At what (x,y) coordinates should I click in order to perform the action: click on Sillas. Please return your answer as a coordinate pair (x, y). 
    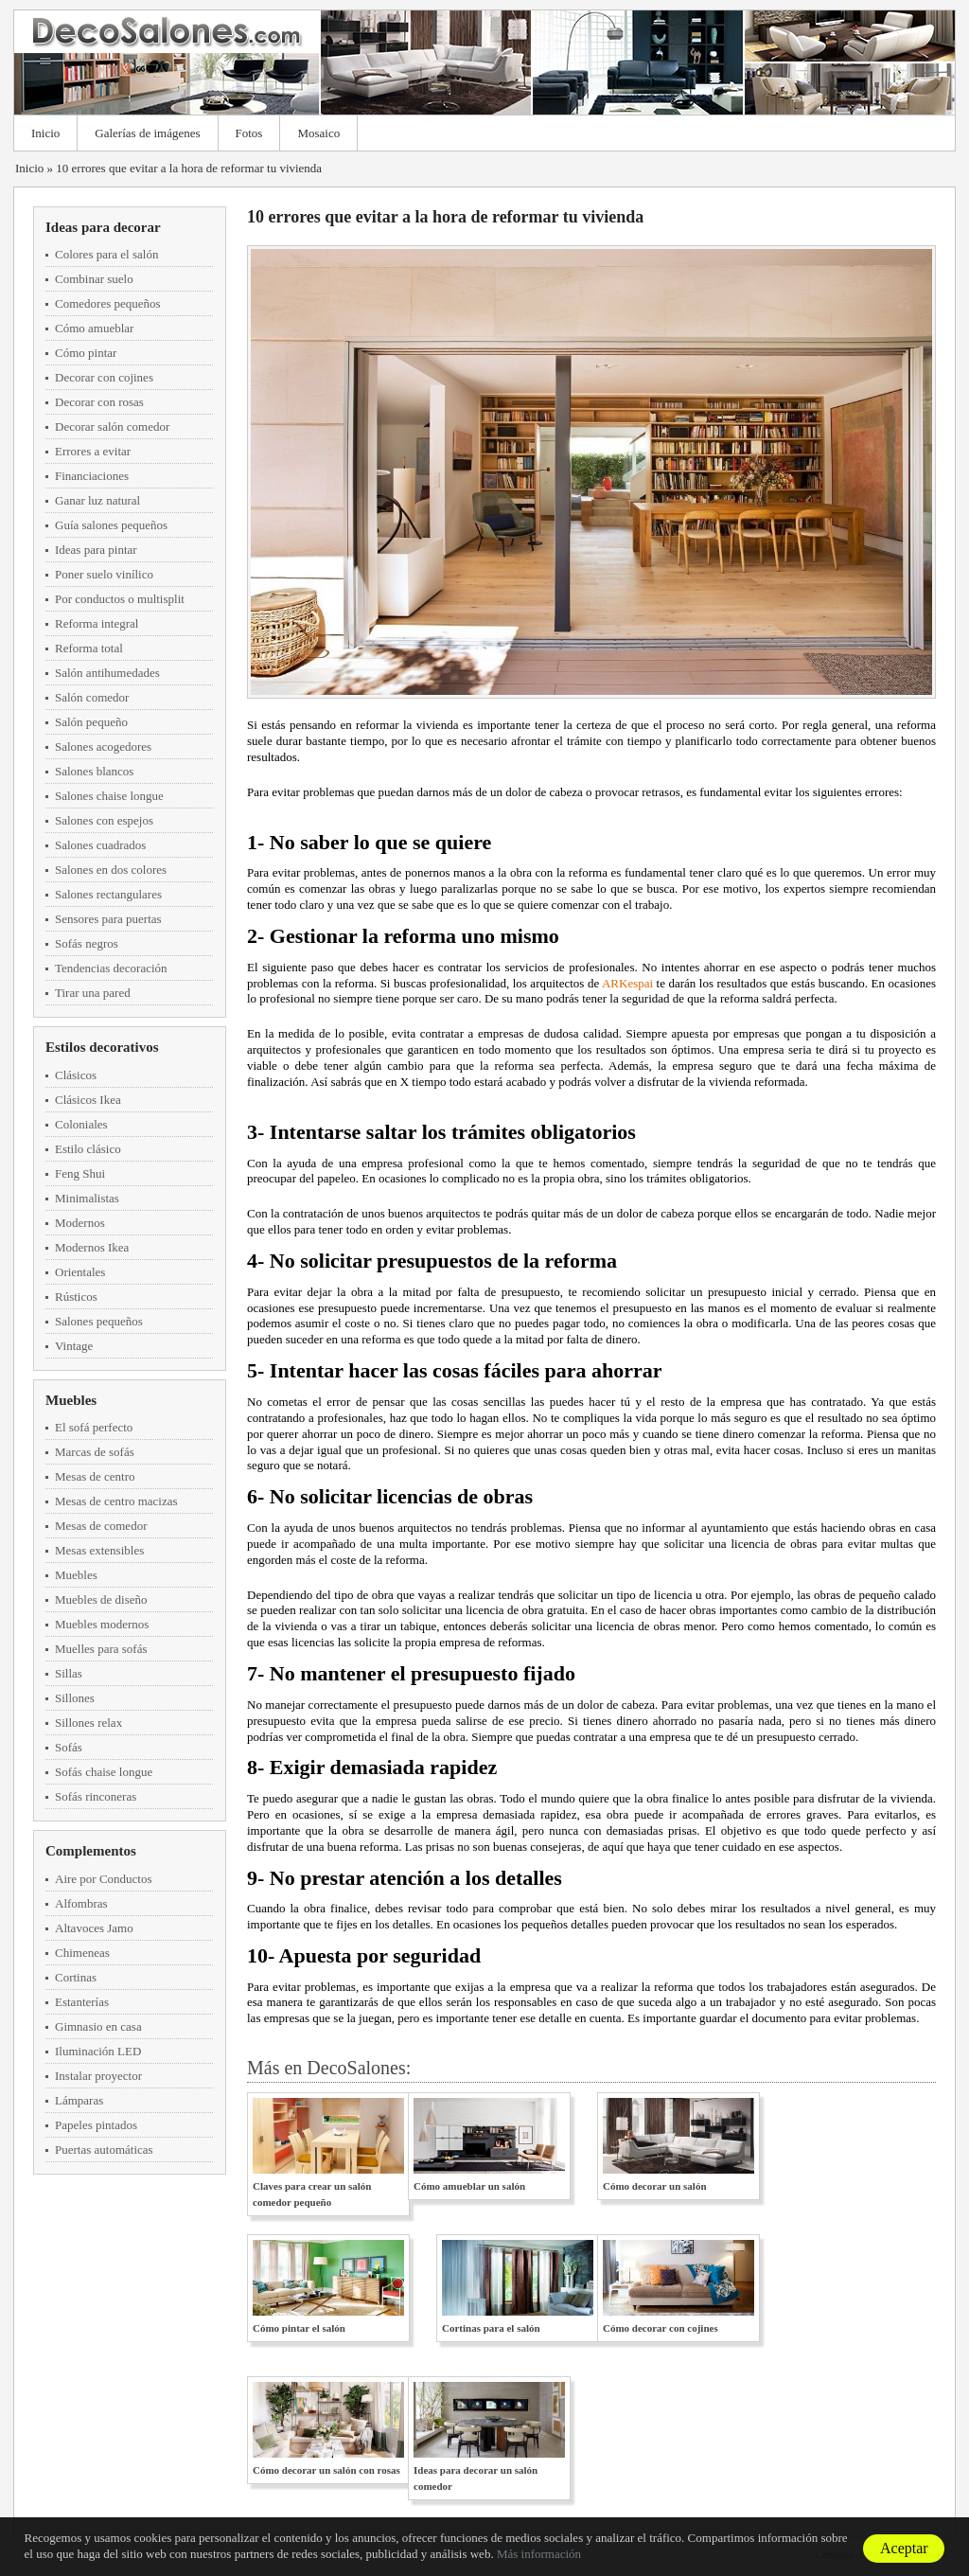
    Looking at the image, I should click on (68, 1673).